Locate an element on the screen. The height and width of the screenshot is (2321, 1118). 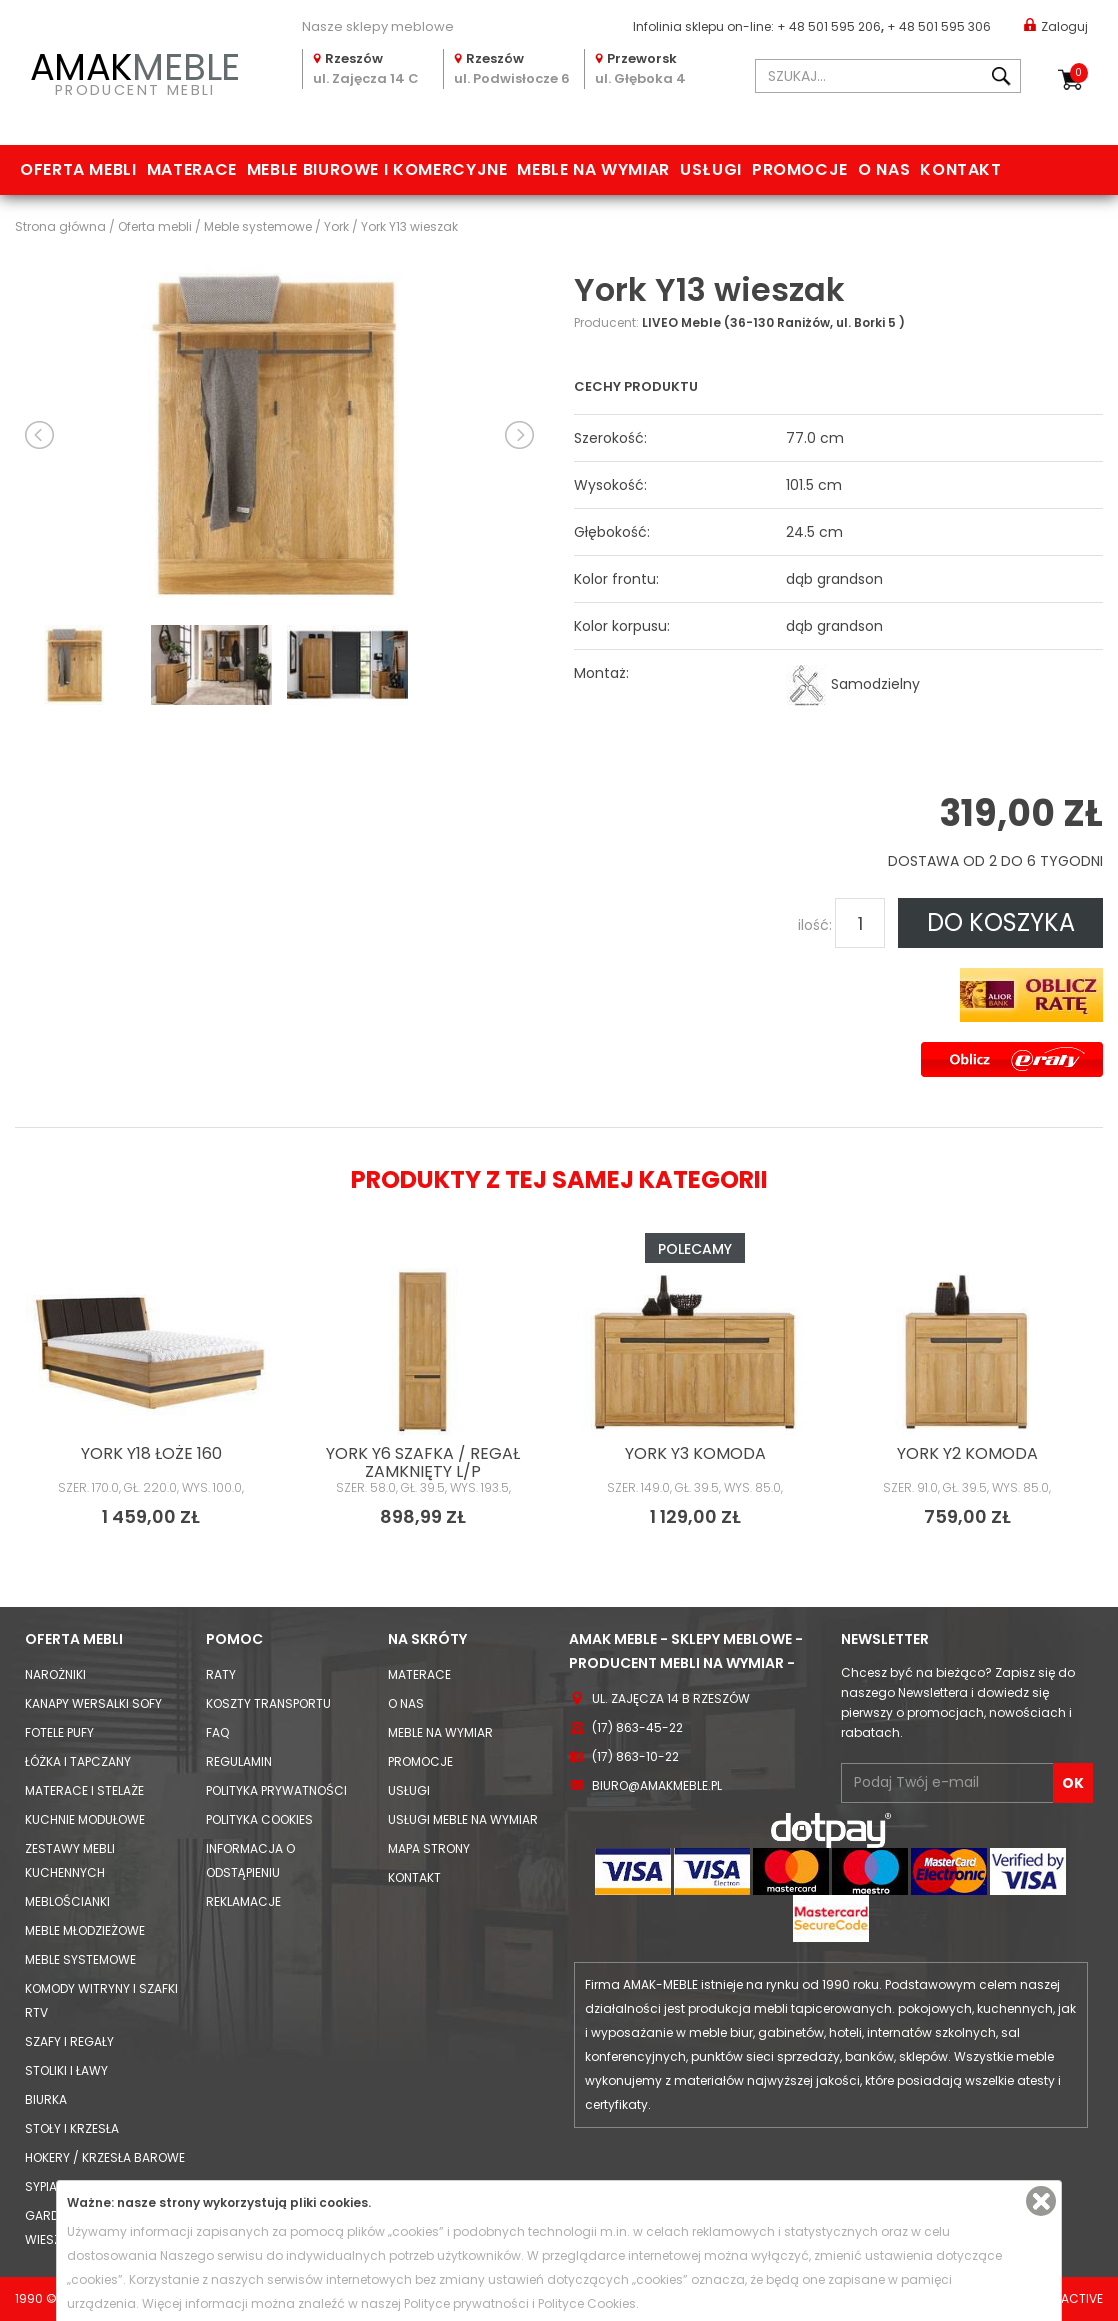
+ 48 501 595 306 is located at coordinates (939, 26).